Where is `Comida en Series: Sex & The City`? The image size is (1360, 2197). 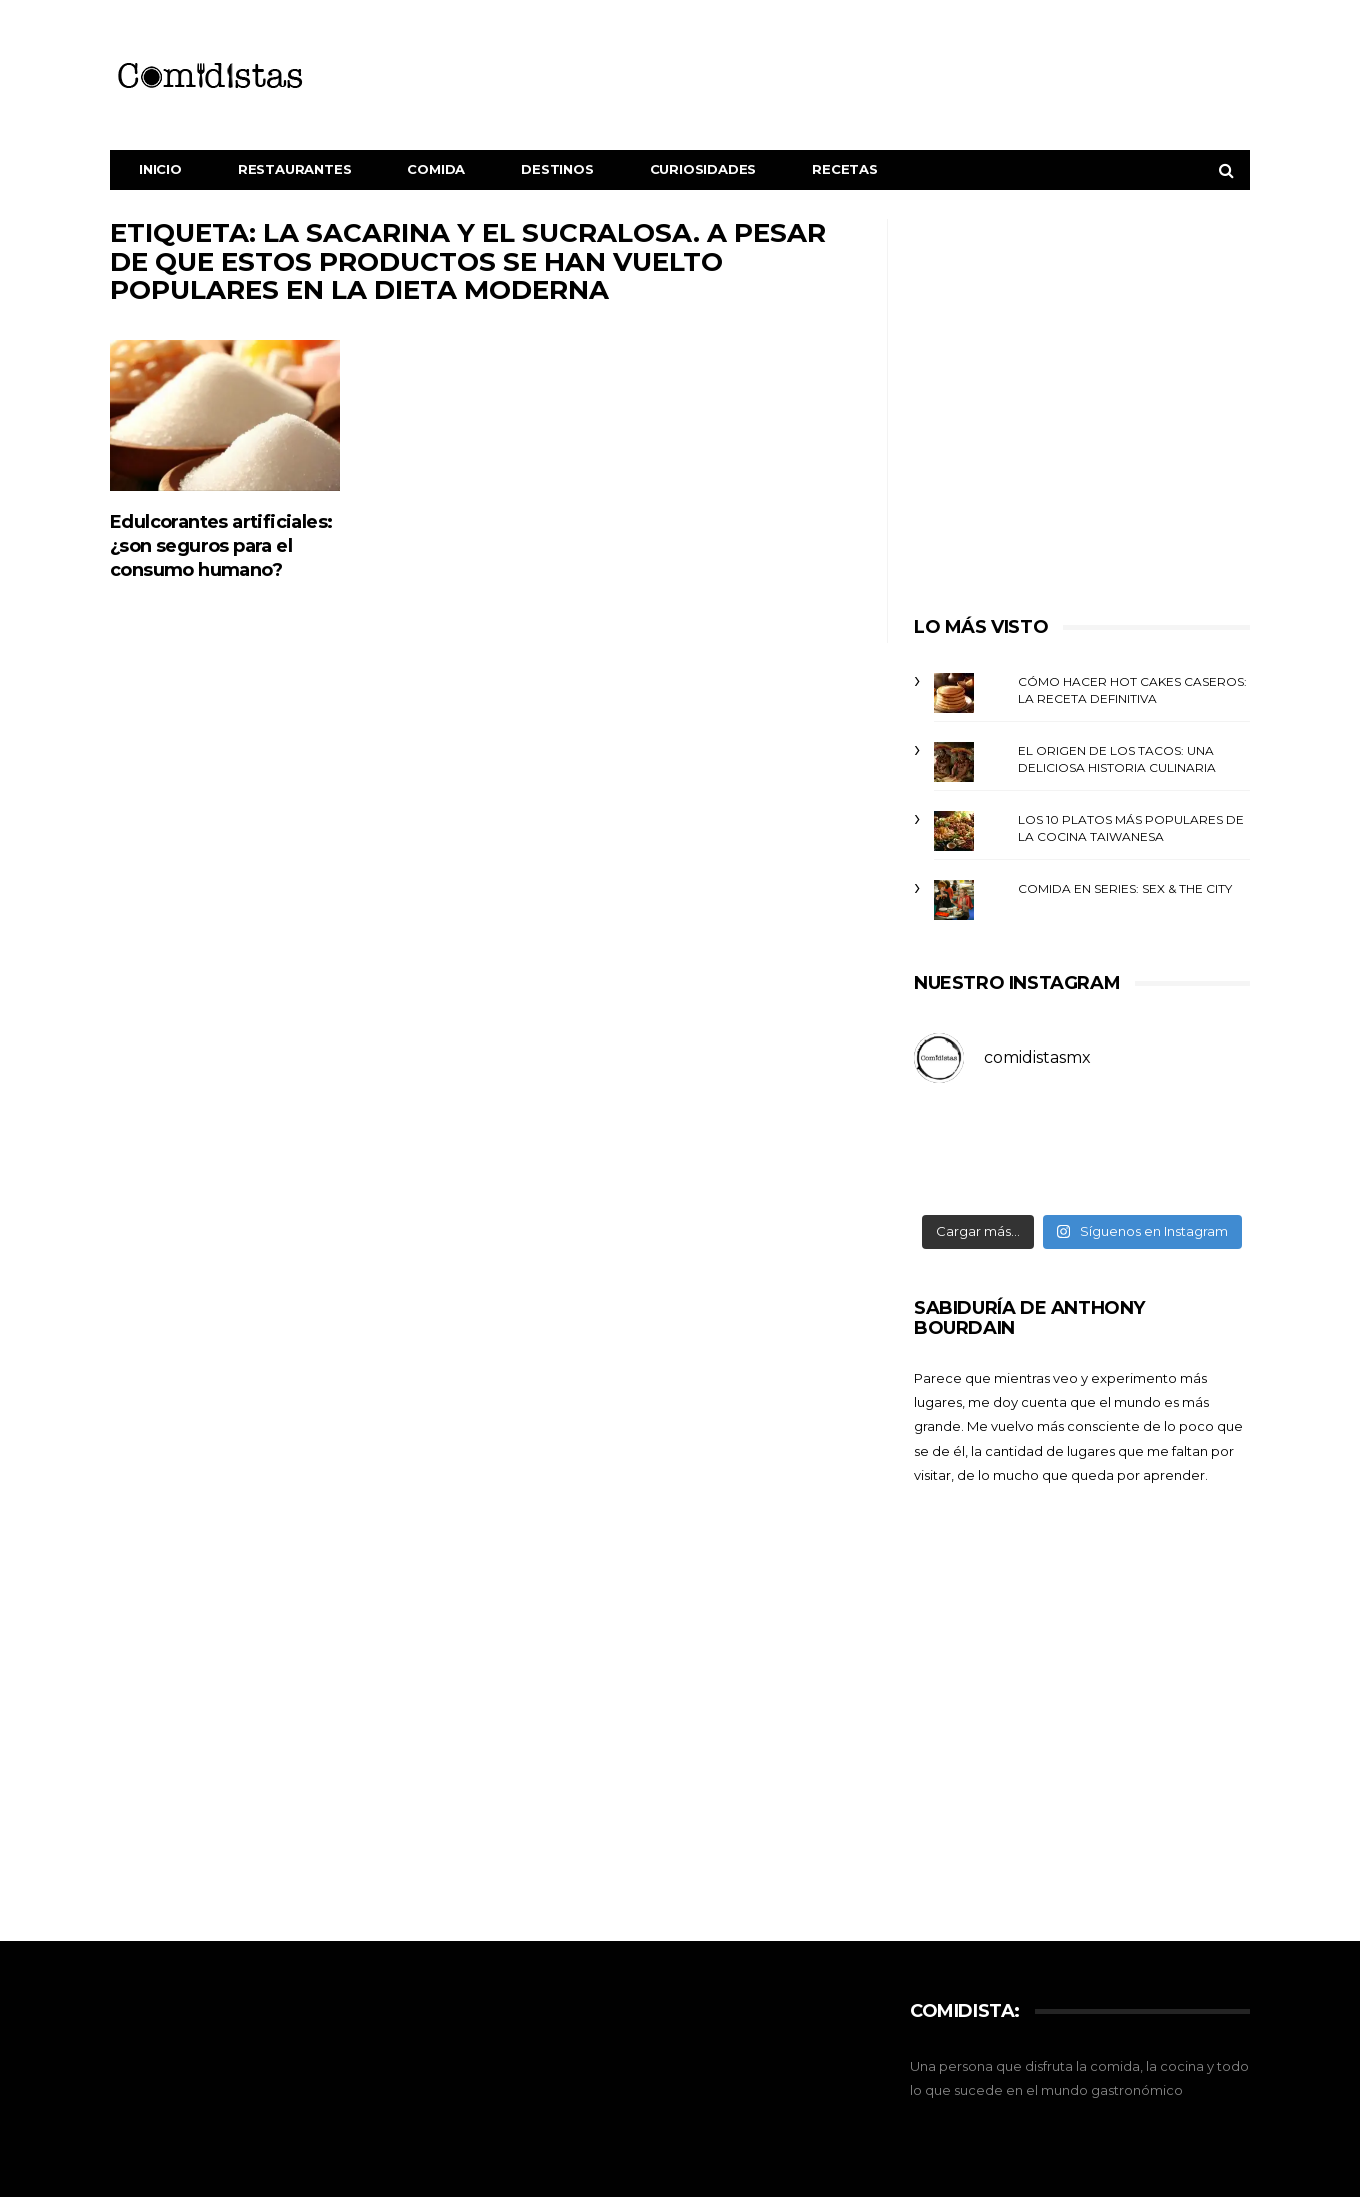
Comida en Series: Sex & The City is located at coordinates (1125, 888).